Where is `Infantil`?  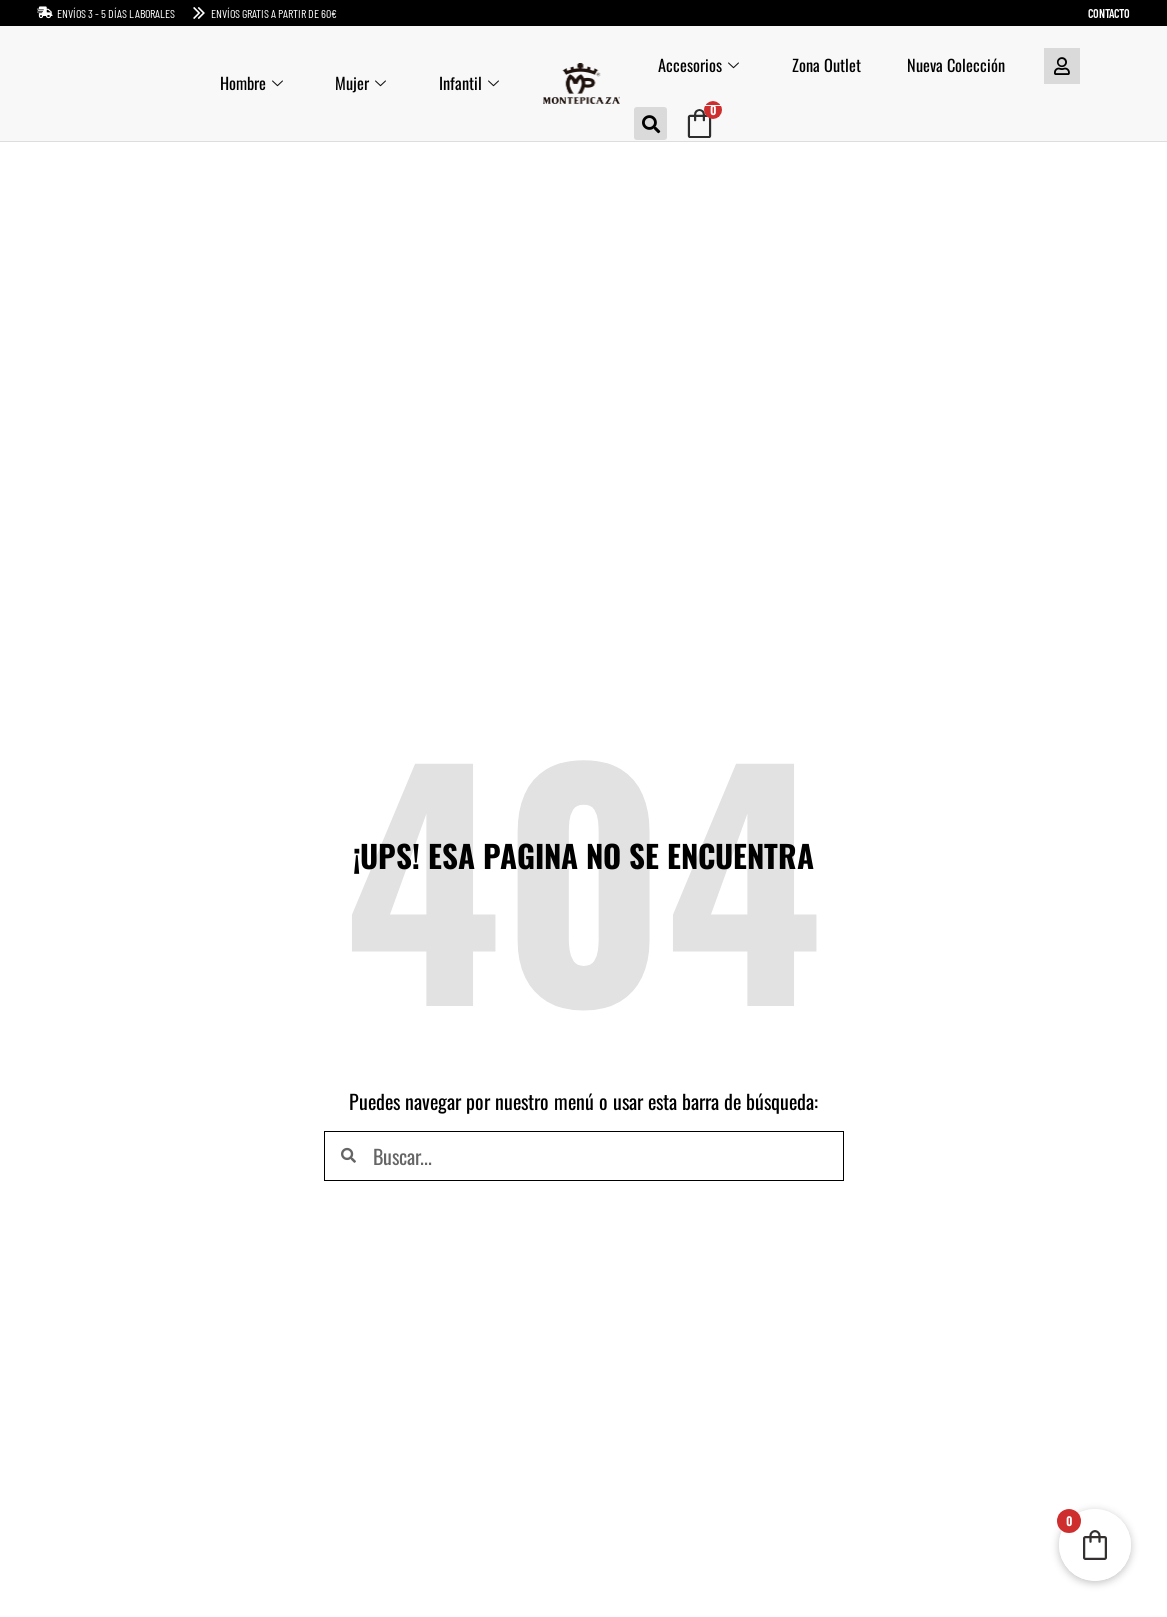 Infantil is located at coordinates (468, 84).